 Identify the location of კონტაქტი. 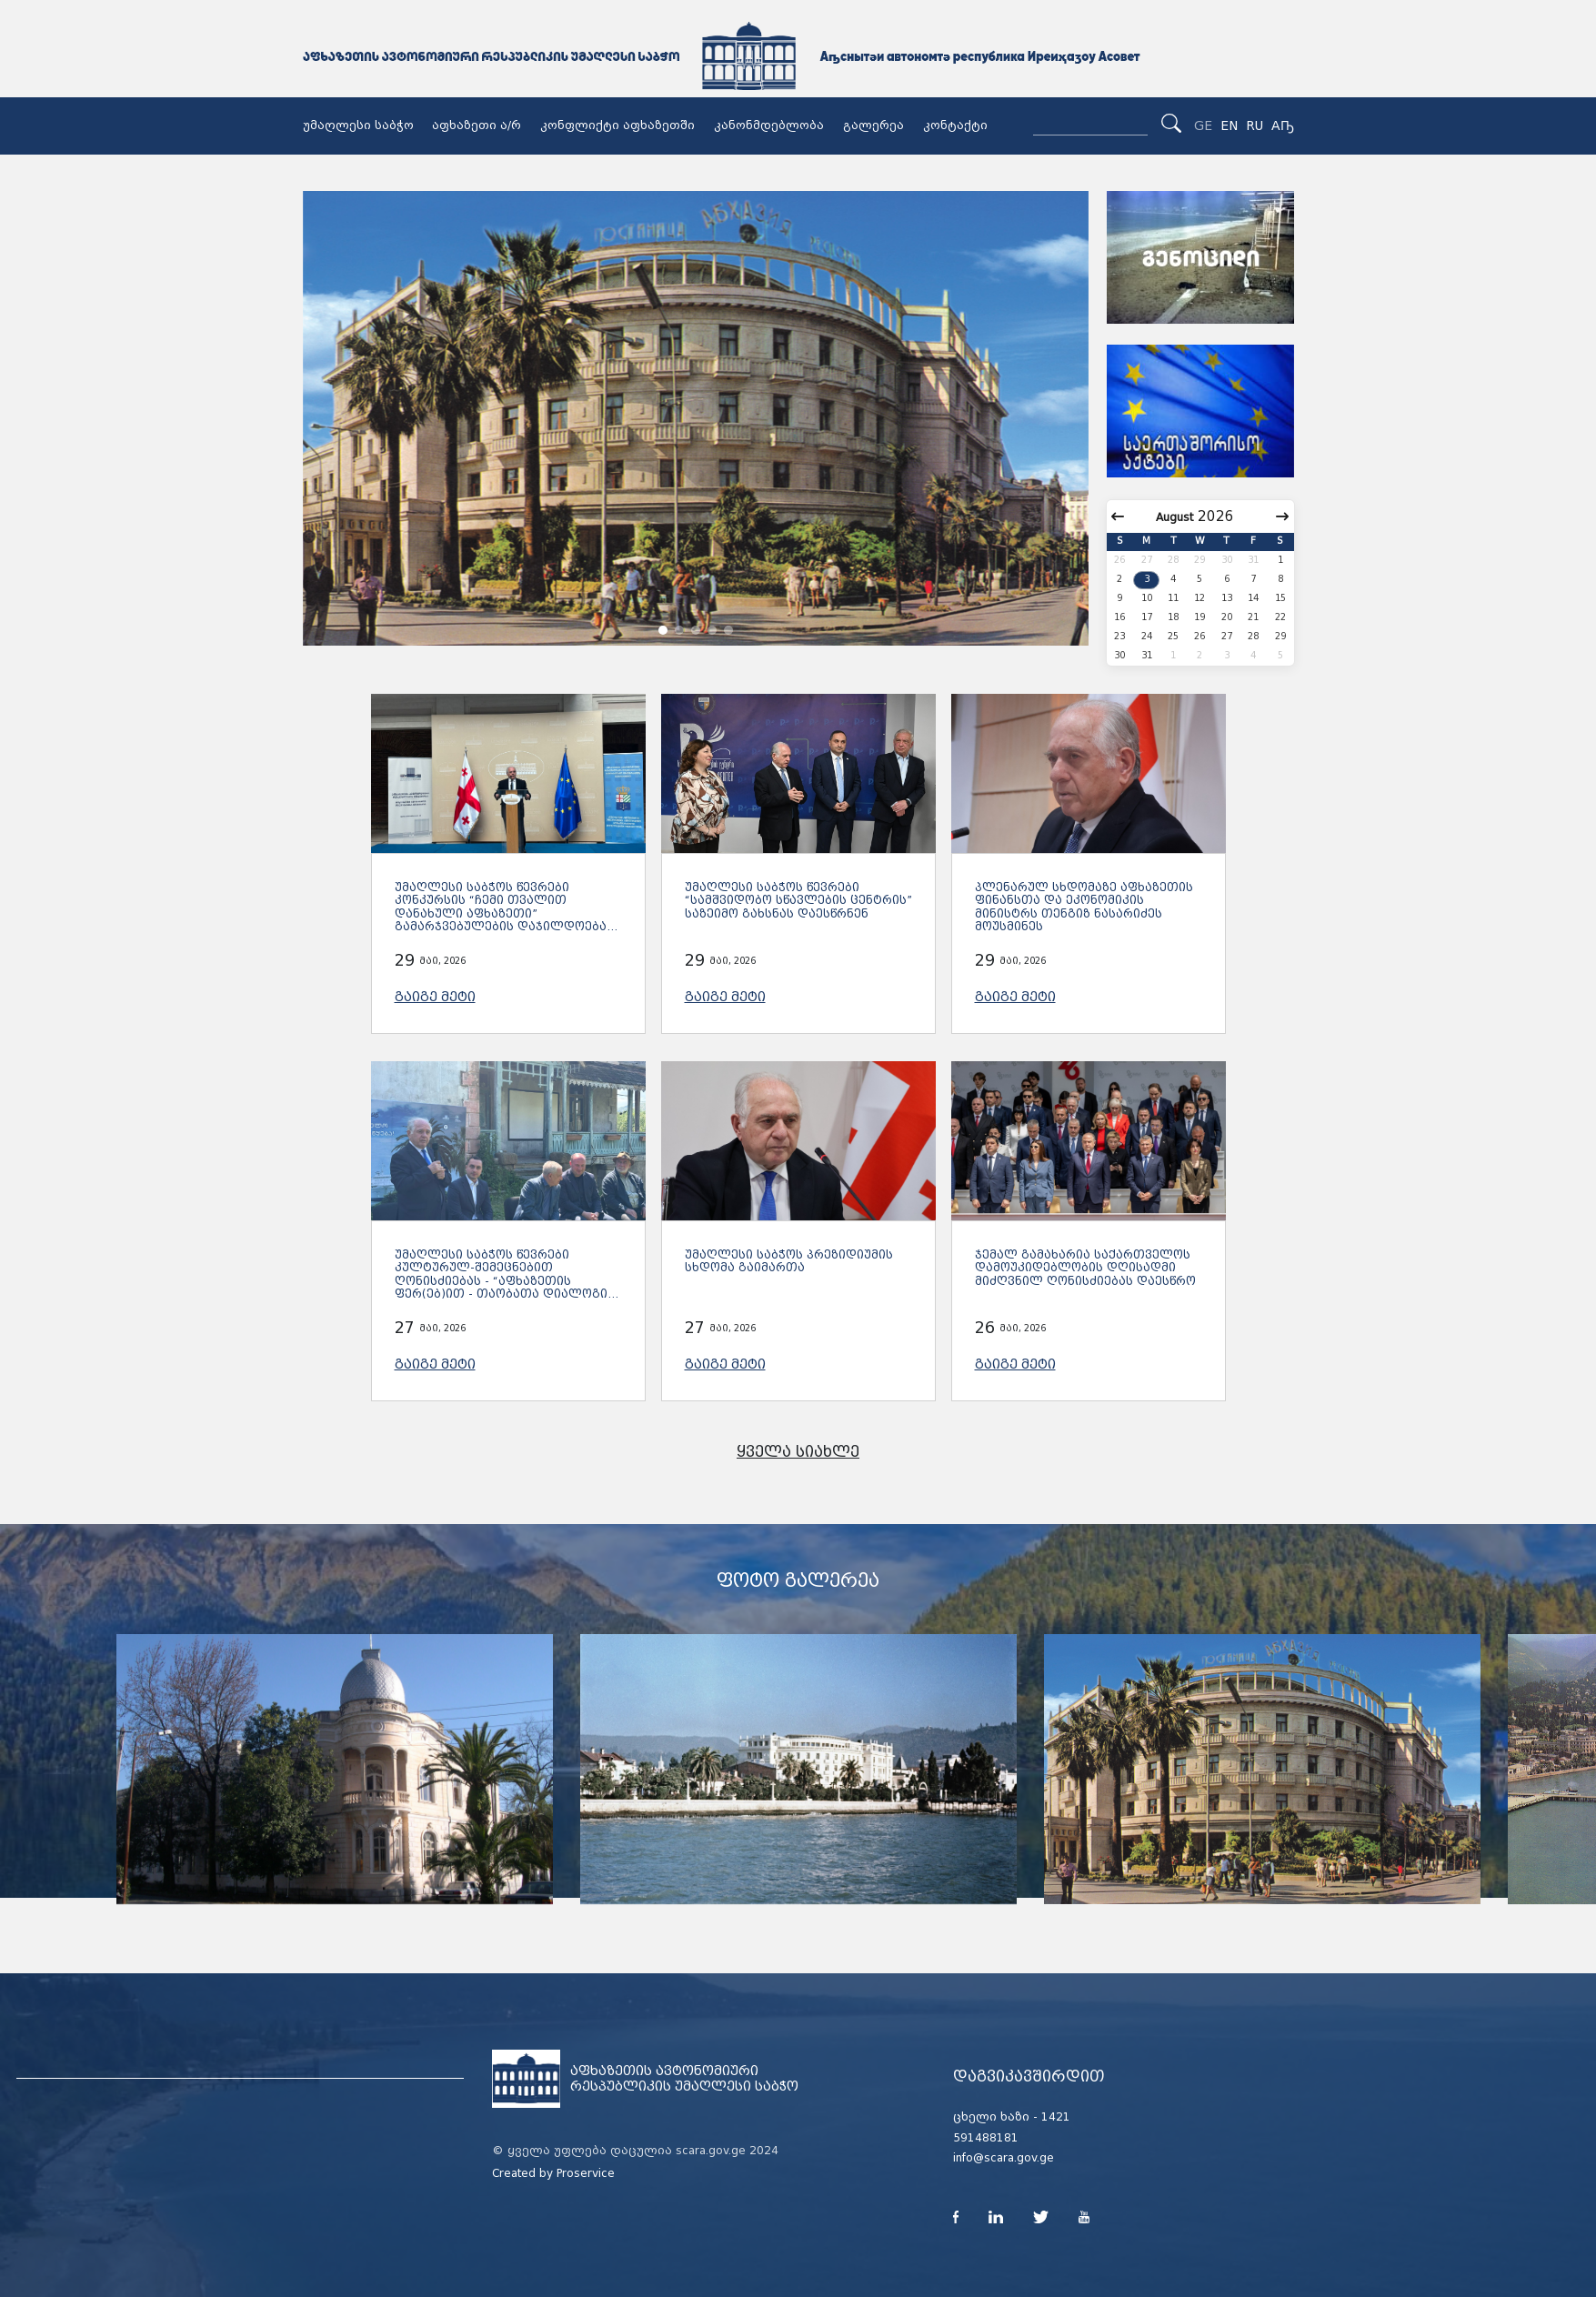
(955, 125).